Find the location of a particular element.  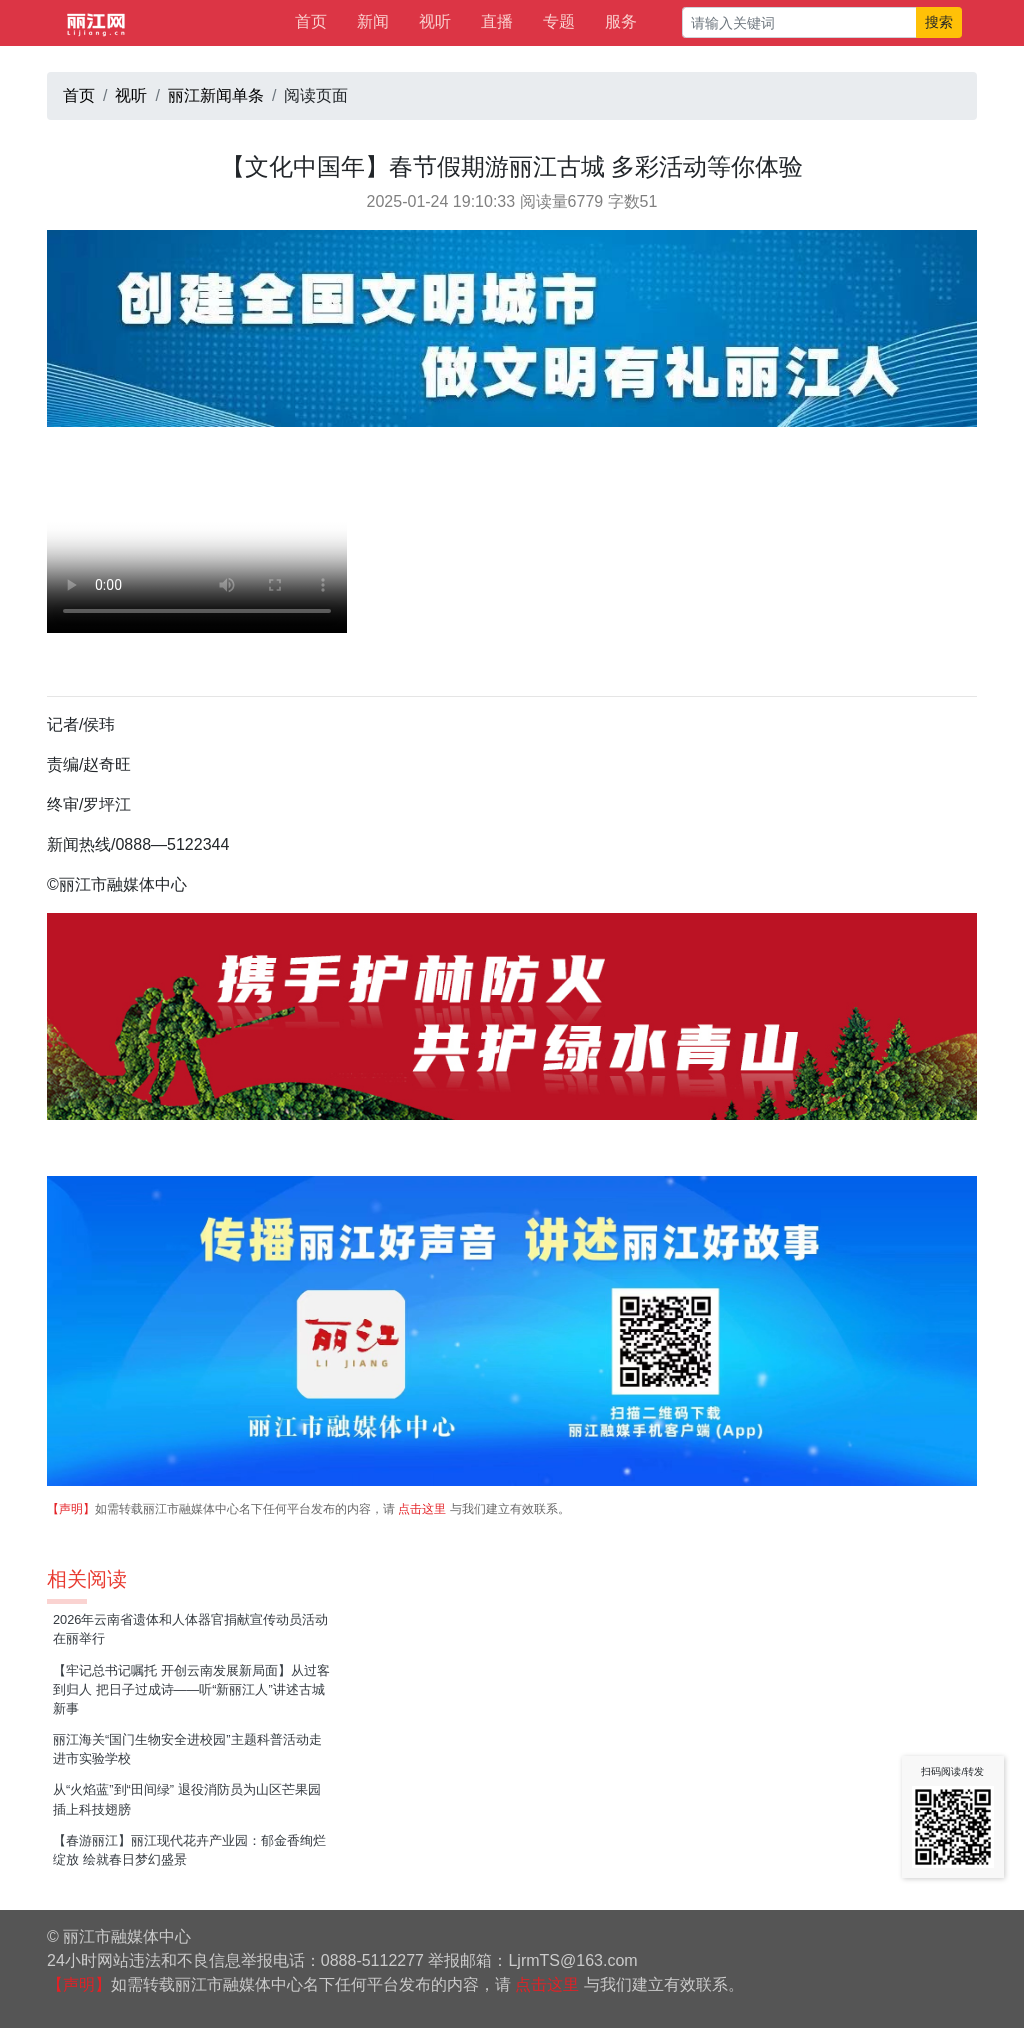

点击这里 is located at coordinates (422, 1509).